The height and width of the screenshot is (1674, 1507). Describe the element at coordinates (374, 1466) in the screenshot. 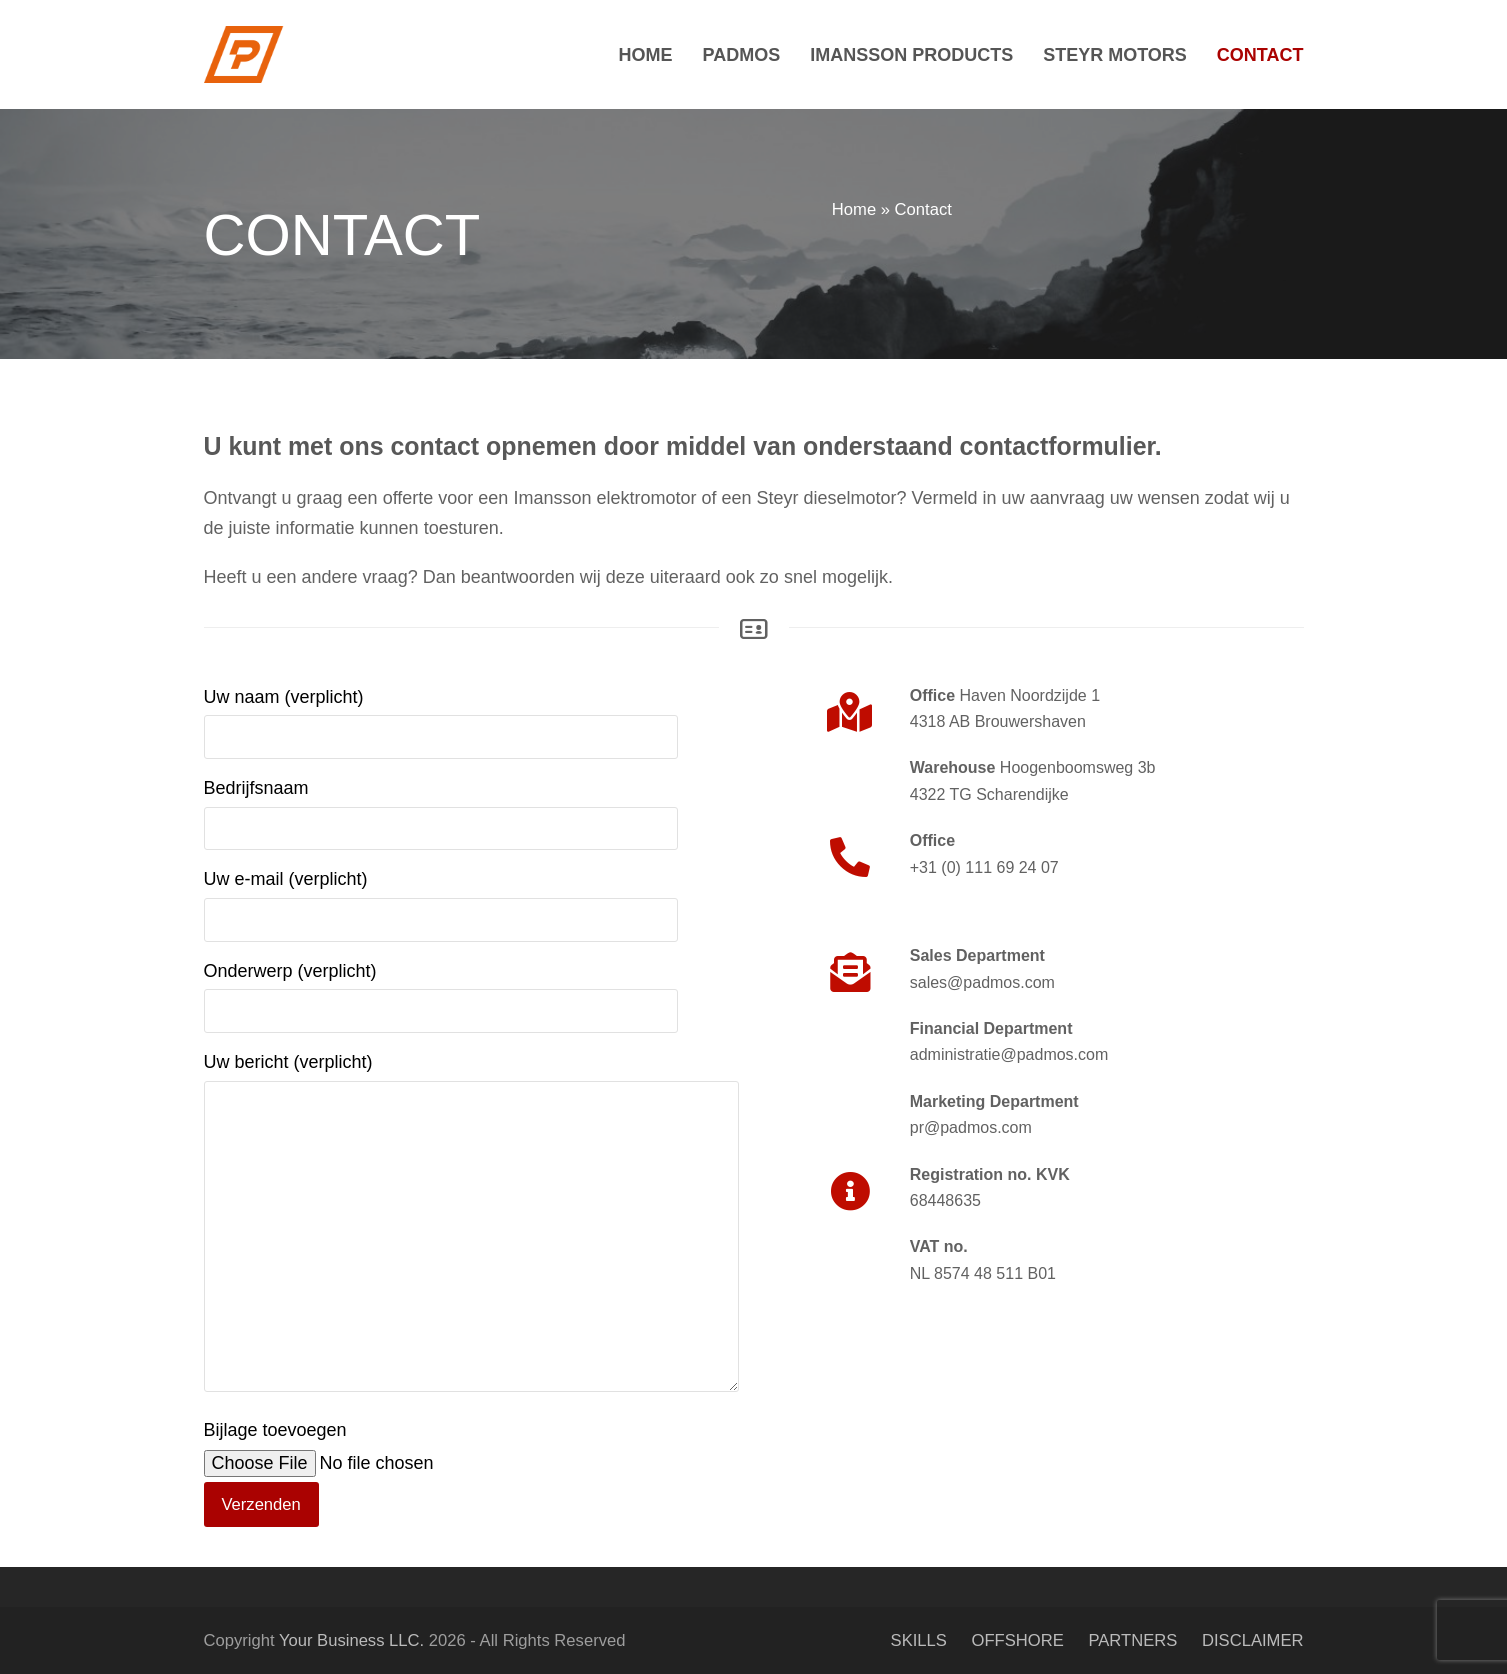

I see `Bijlage toevoegen` at that location.